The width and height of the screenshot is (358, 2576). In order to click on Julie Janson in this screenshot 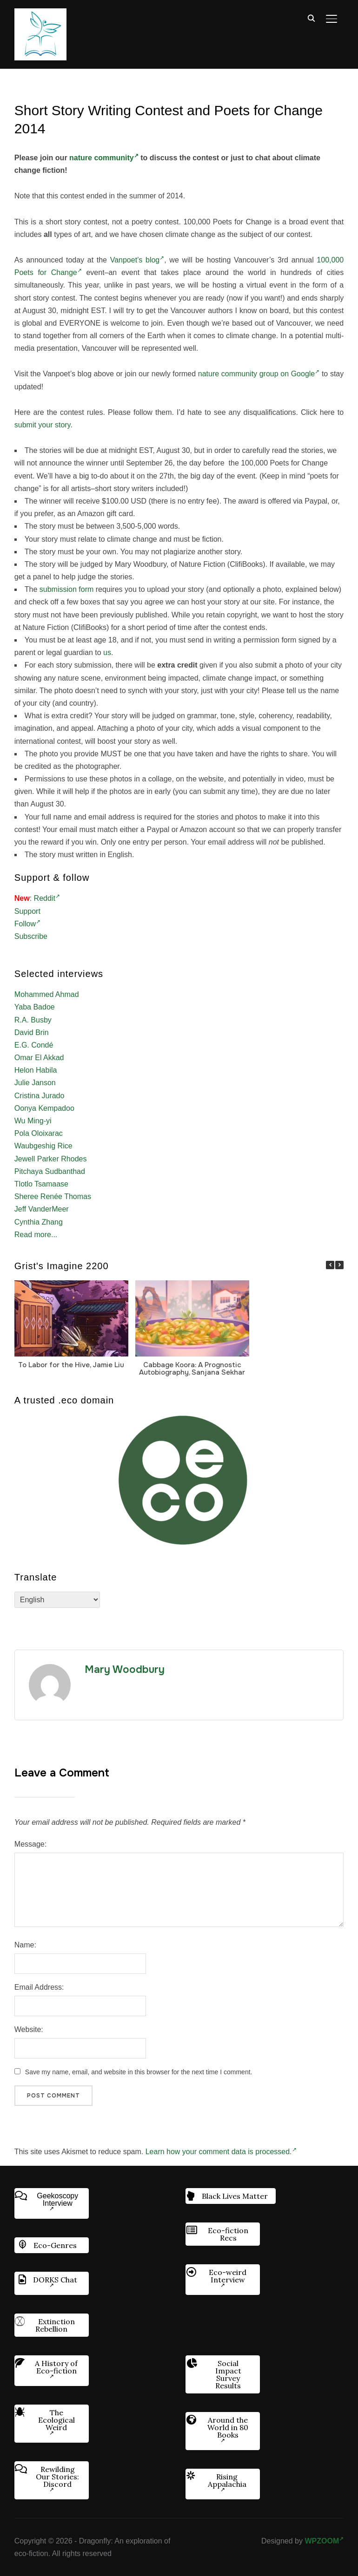, I will do `click(35, 1083)`.